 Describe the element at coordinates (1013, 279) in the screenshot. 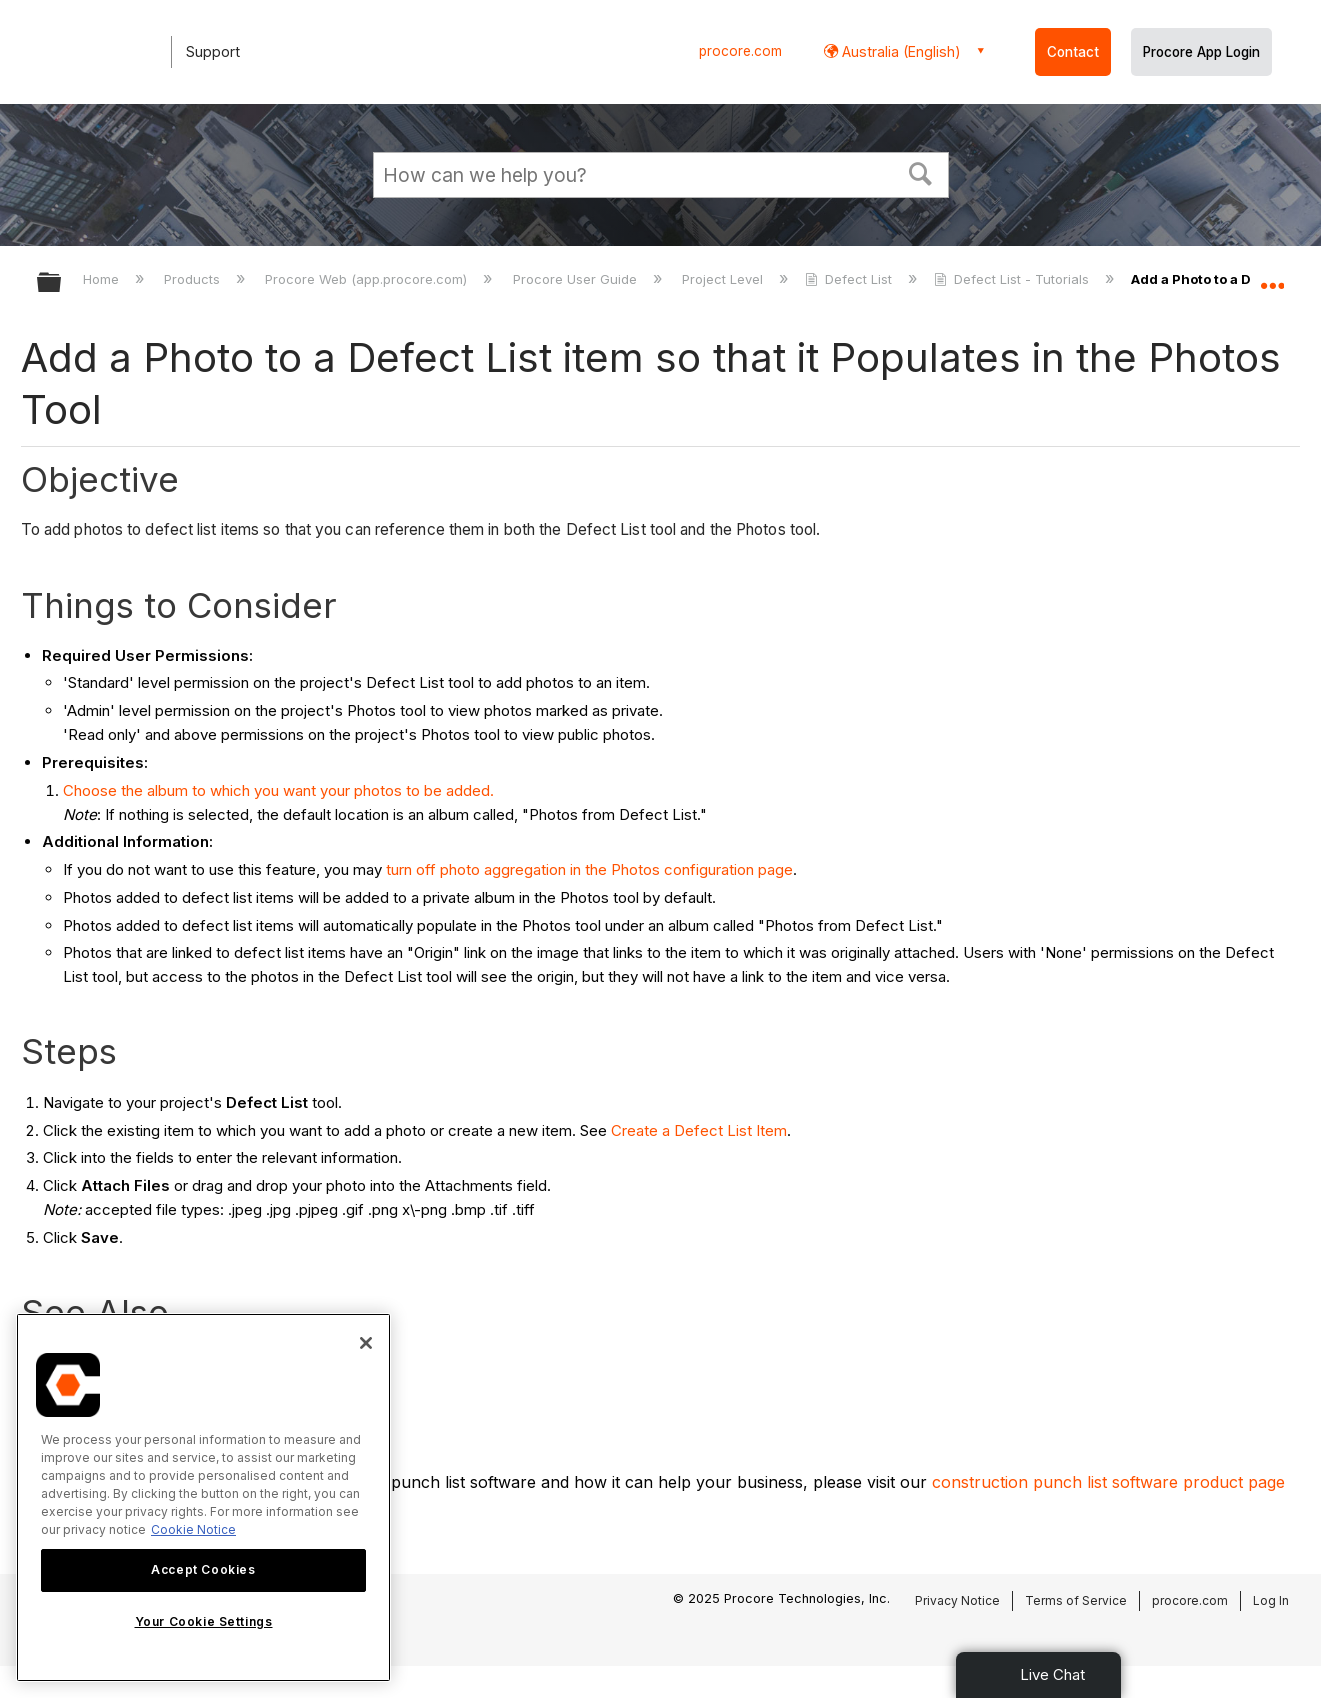

I see `Defect List - Tutorials` at that location.